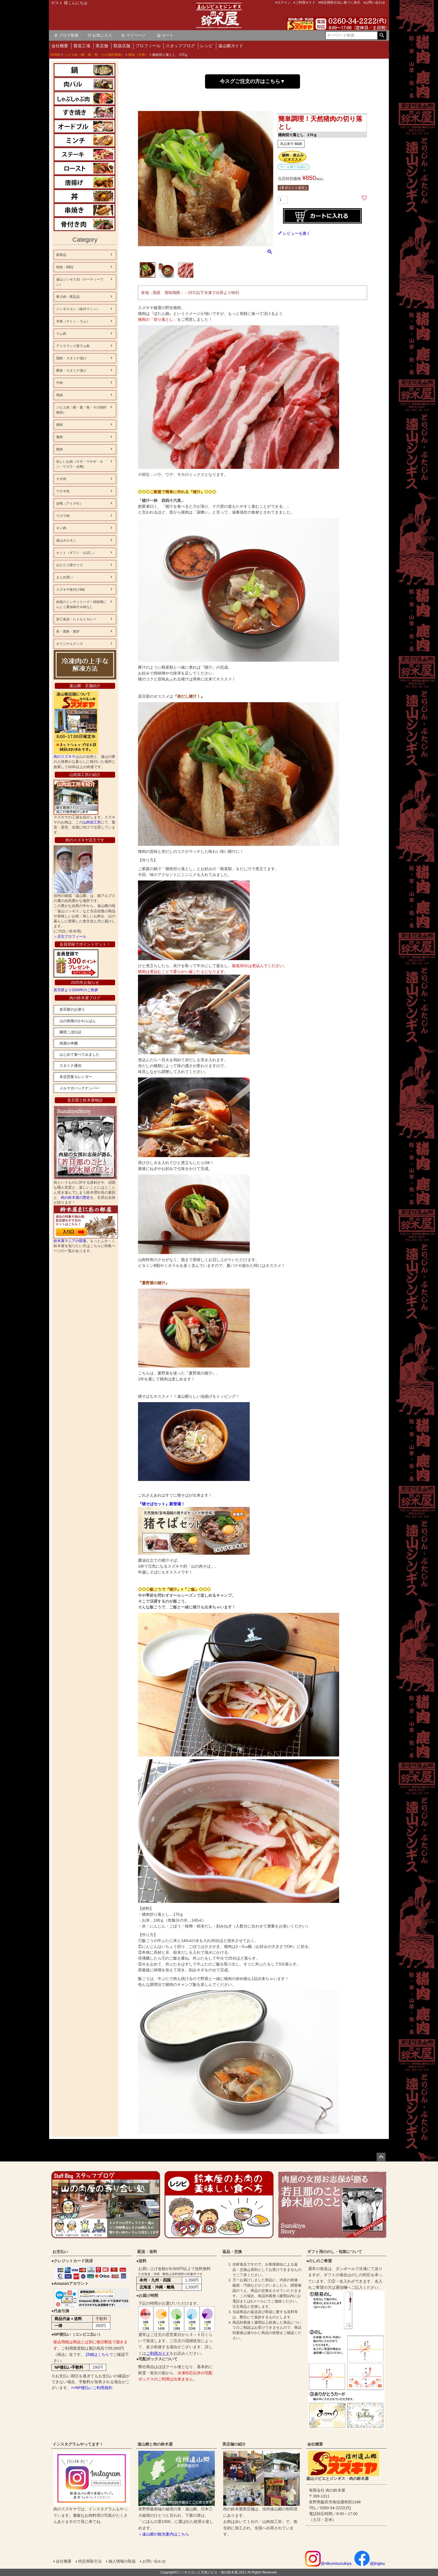 The width and height of the screenshot is (438, 2576). What do you see at coordinates (94, 55) in the screenshot?
I see `ジビエ肉（猪・鹿・熊・その他狩猟肉）` at bounding box center [94, 55].